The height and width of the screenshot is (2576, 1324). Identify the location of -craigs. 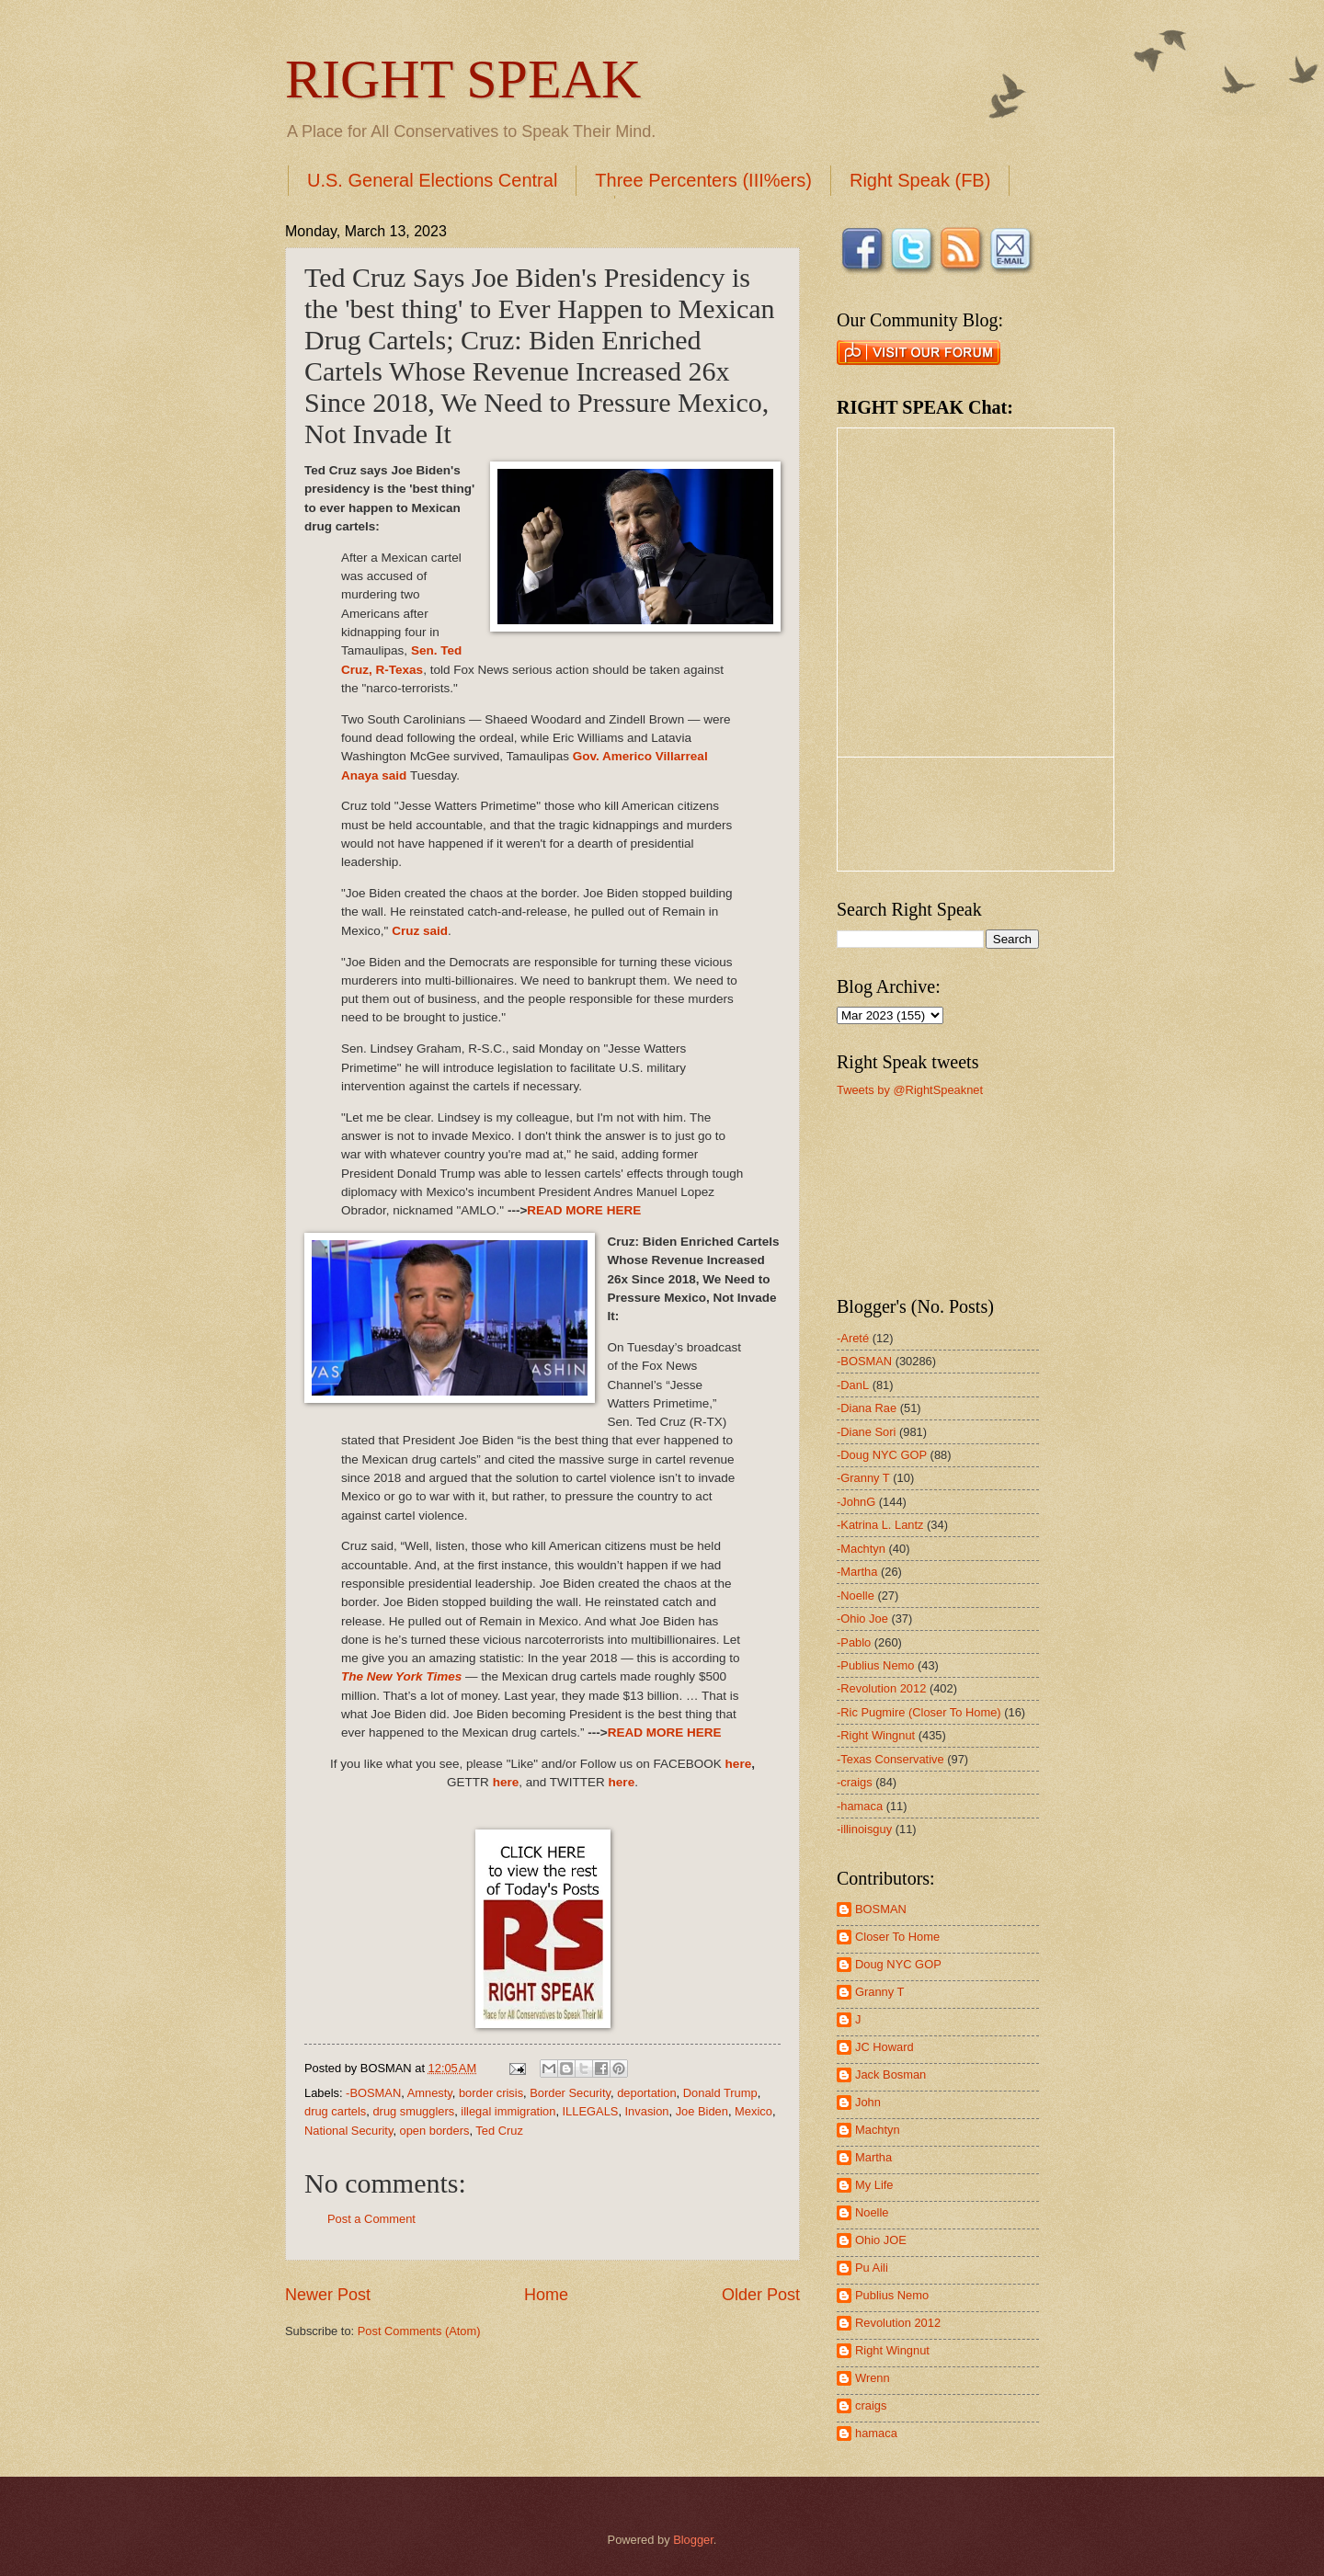
(855, 1782).